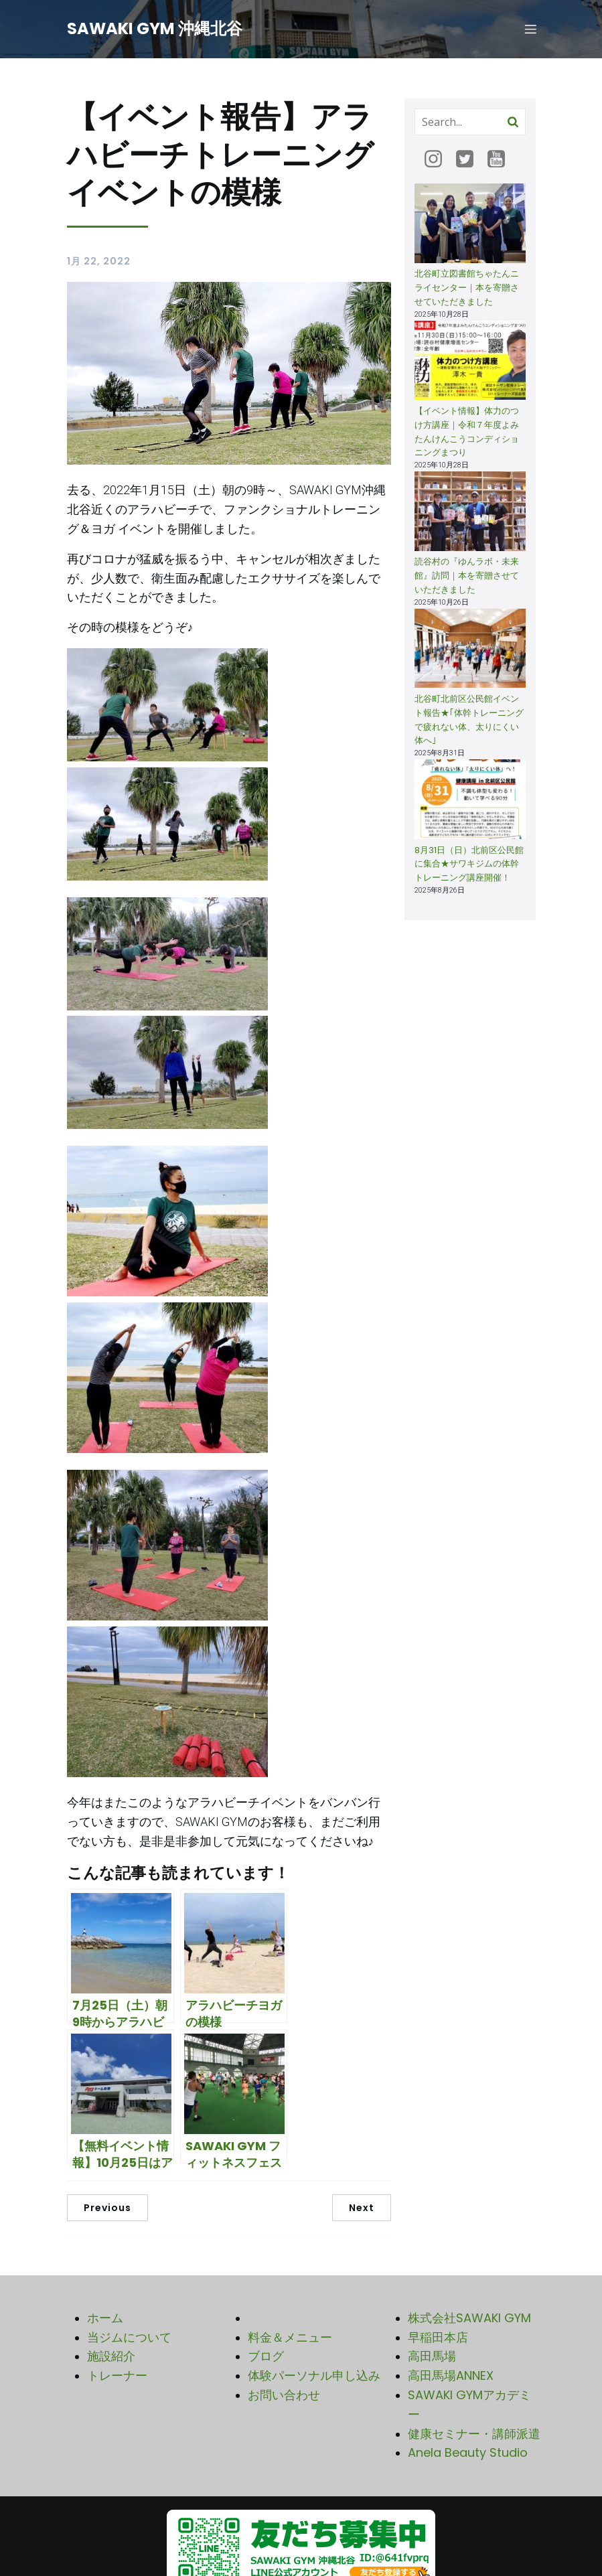 The height and width of the screenshot is (2576, 602). I want to click on [ソーシャルリンク: https://www.instagram.com/sawakigym_okinawa/], so click(438, 161).